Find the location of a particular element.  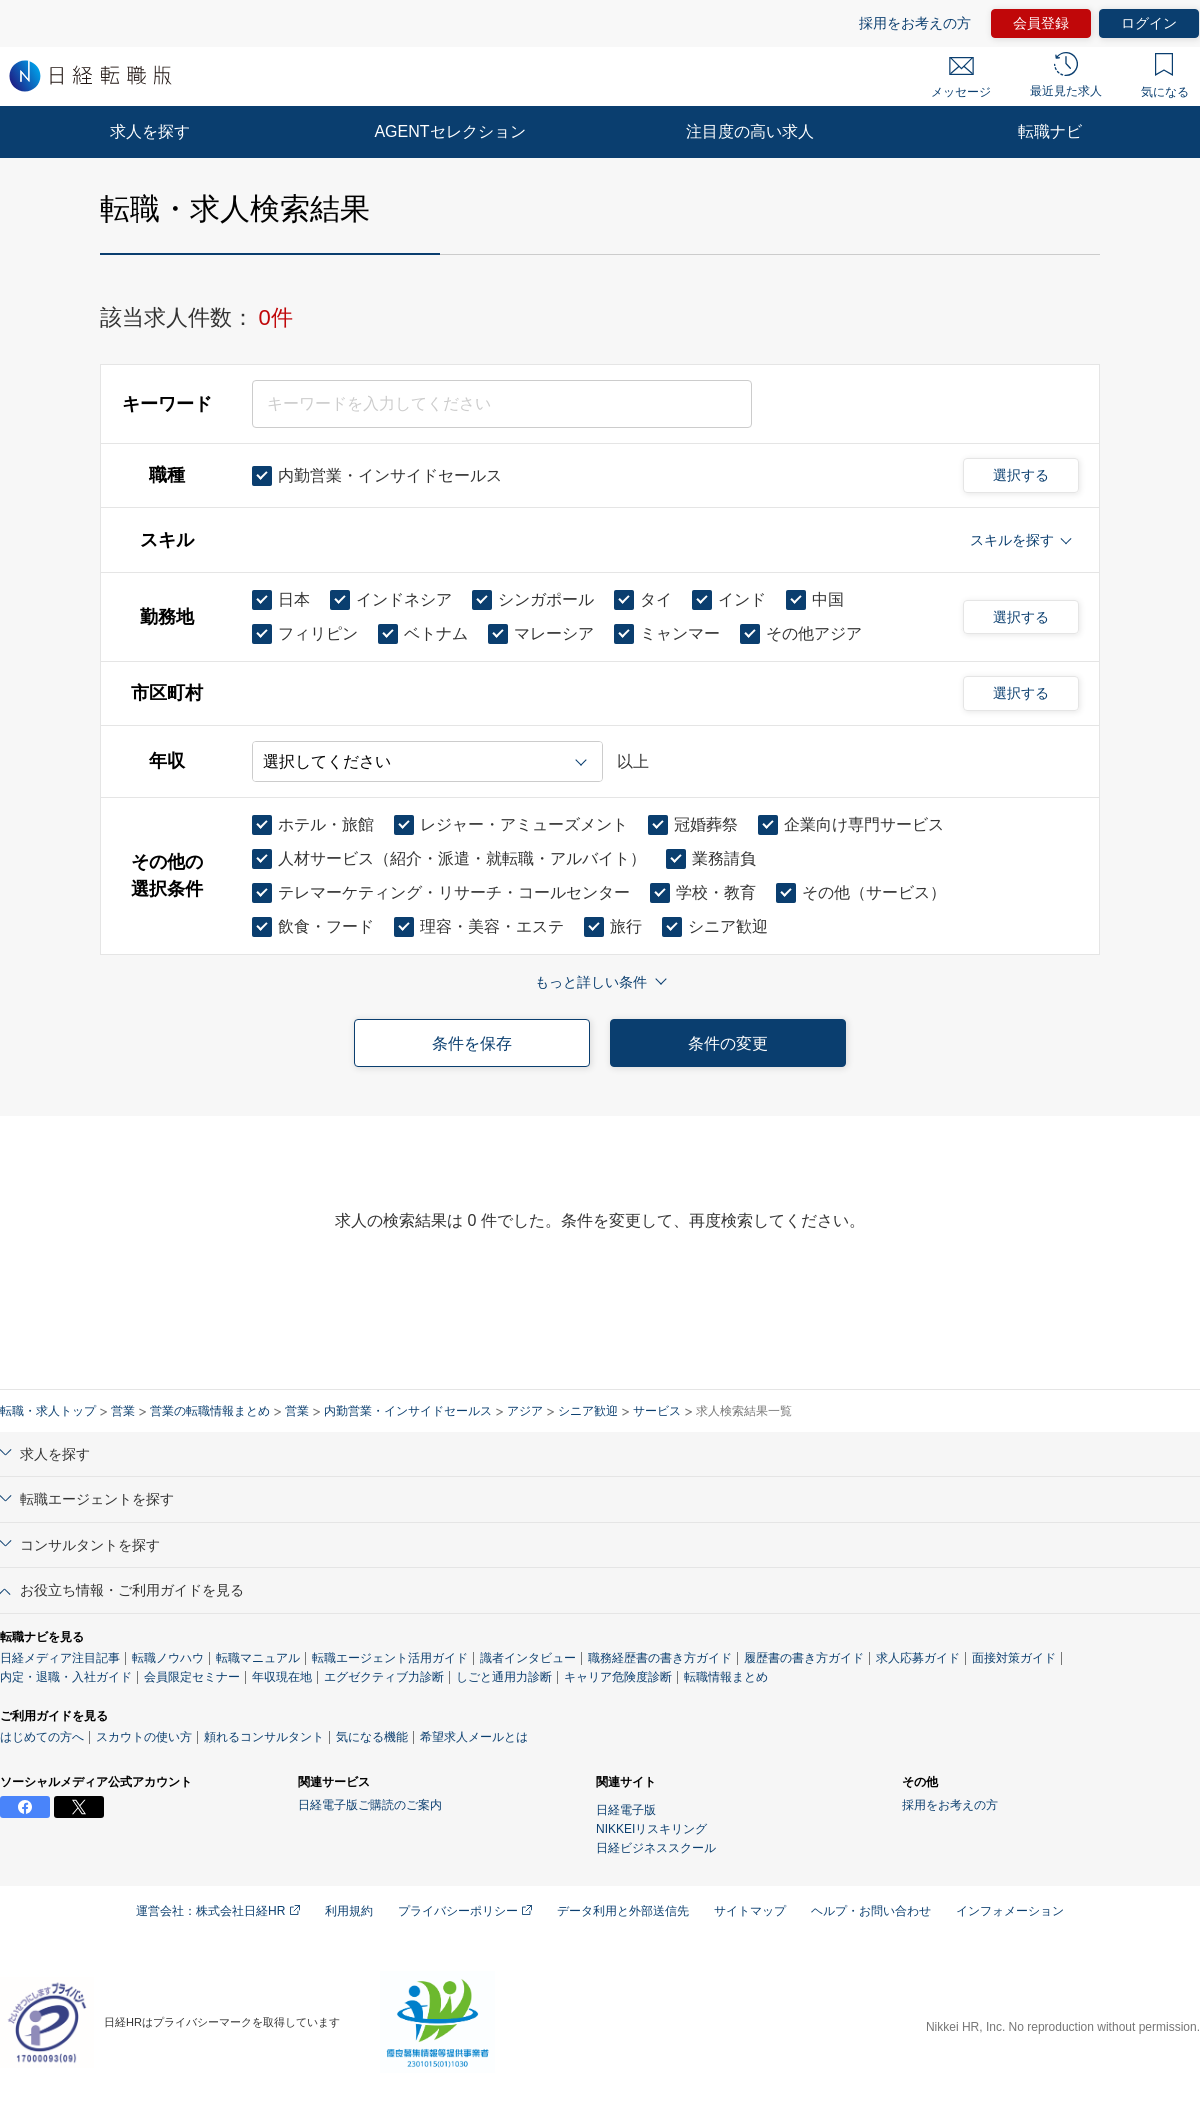

最近見た求人 is located at coordinates (1066, 75).